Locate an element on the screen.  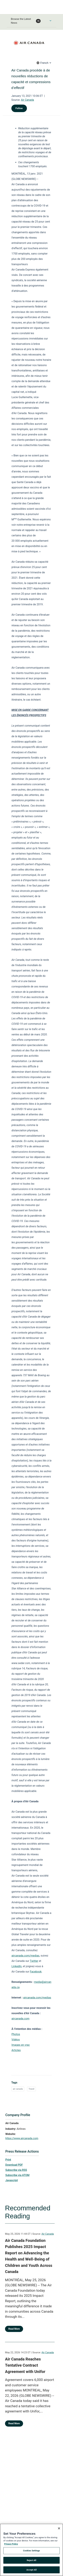
Facebook is located at coordinates (36, 1971).